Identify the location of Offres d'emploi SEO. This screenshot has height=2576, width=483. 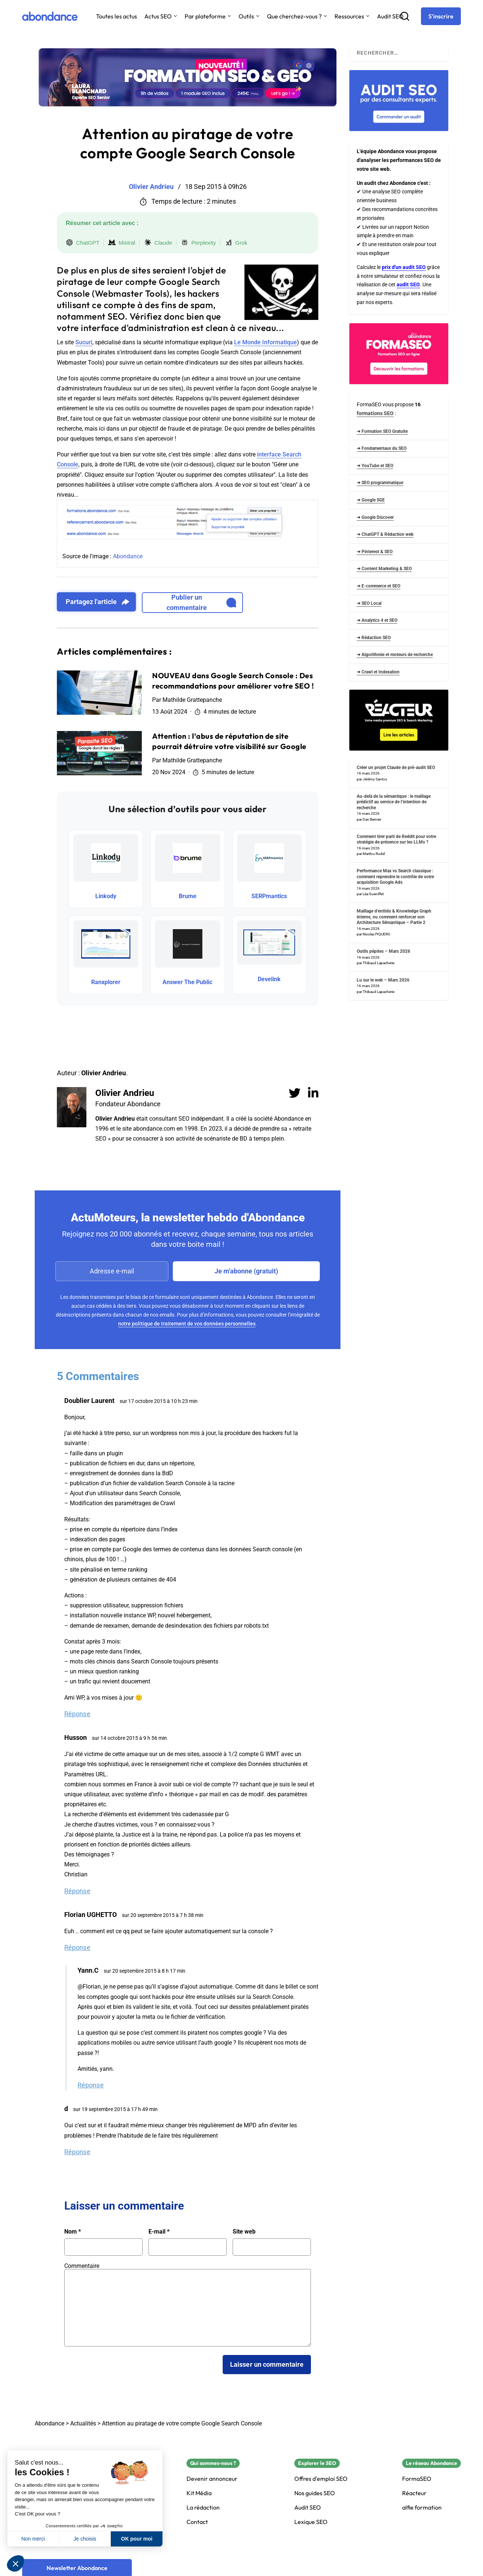
(320, 2478).